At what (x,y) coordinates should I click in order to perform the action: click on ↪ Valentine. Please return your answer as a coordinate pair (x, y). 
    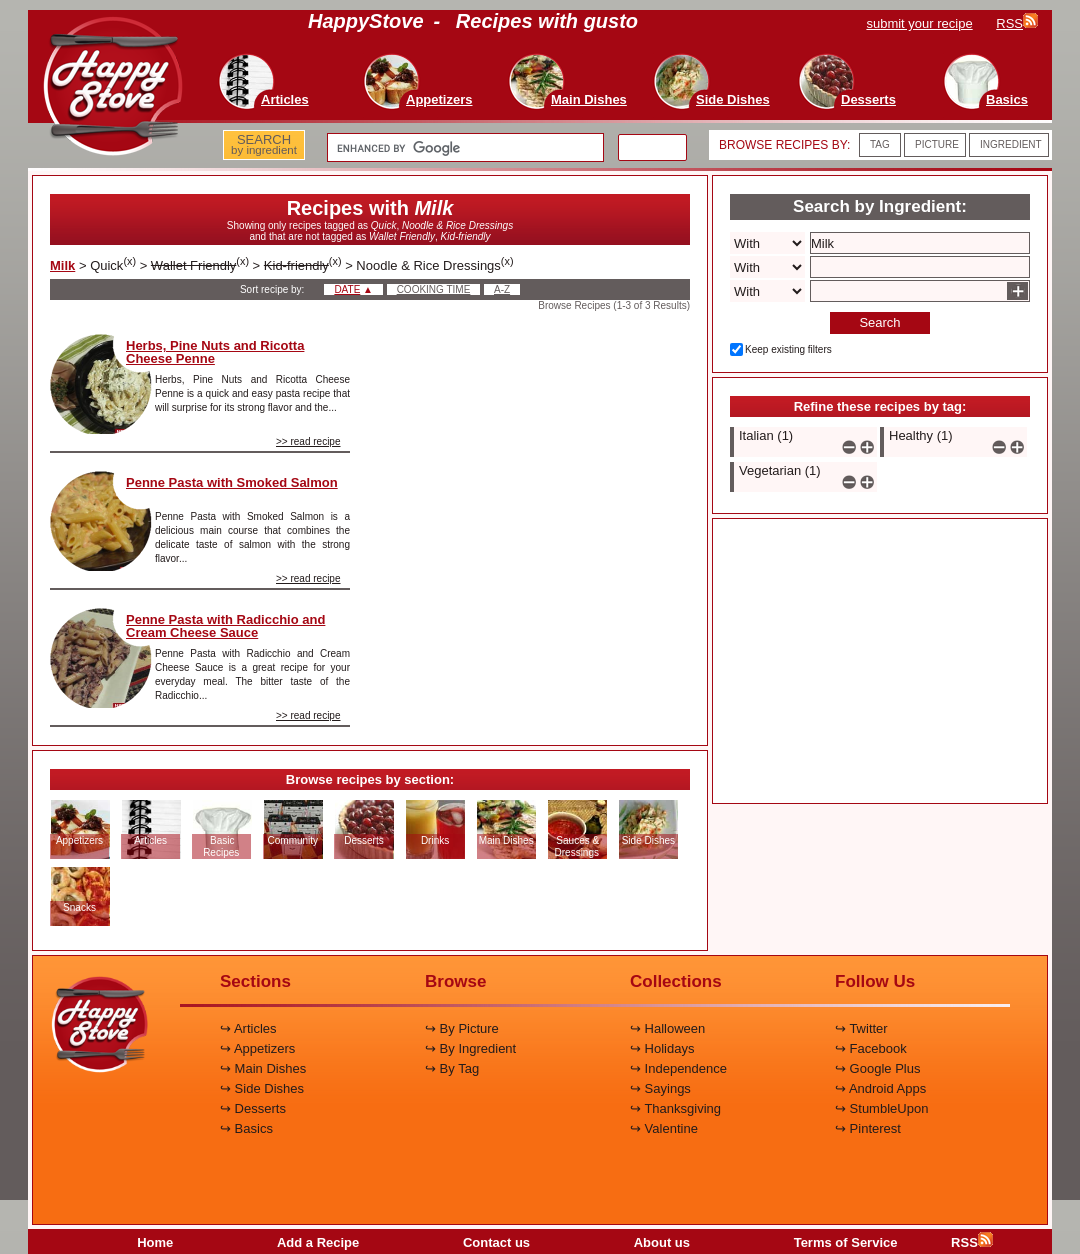
    Looking at the image, I should click on (664, 1128).